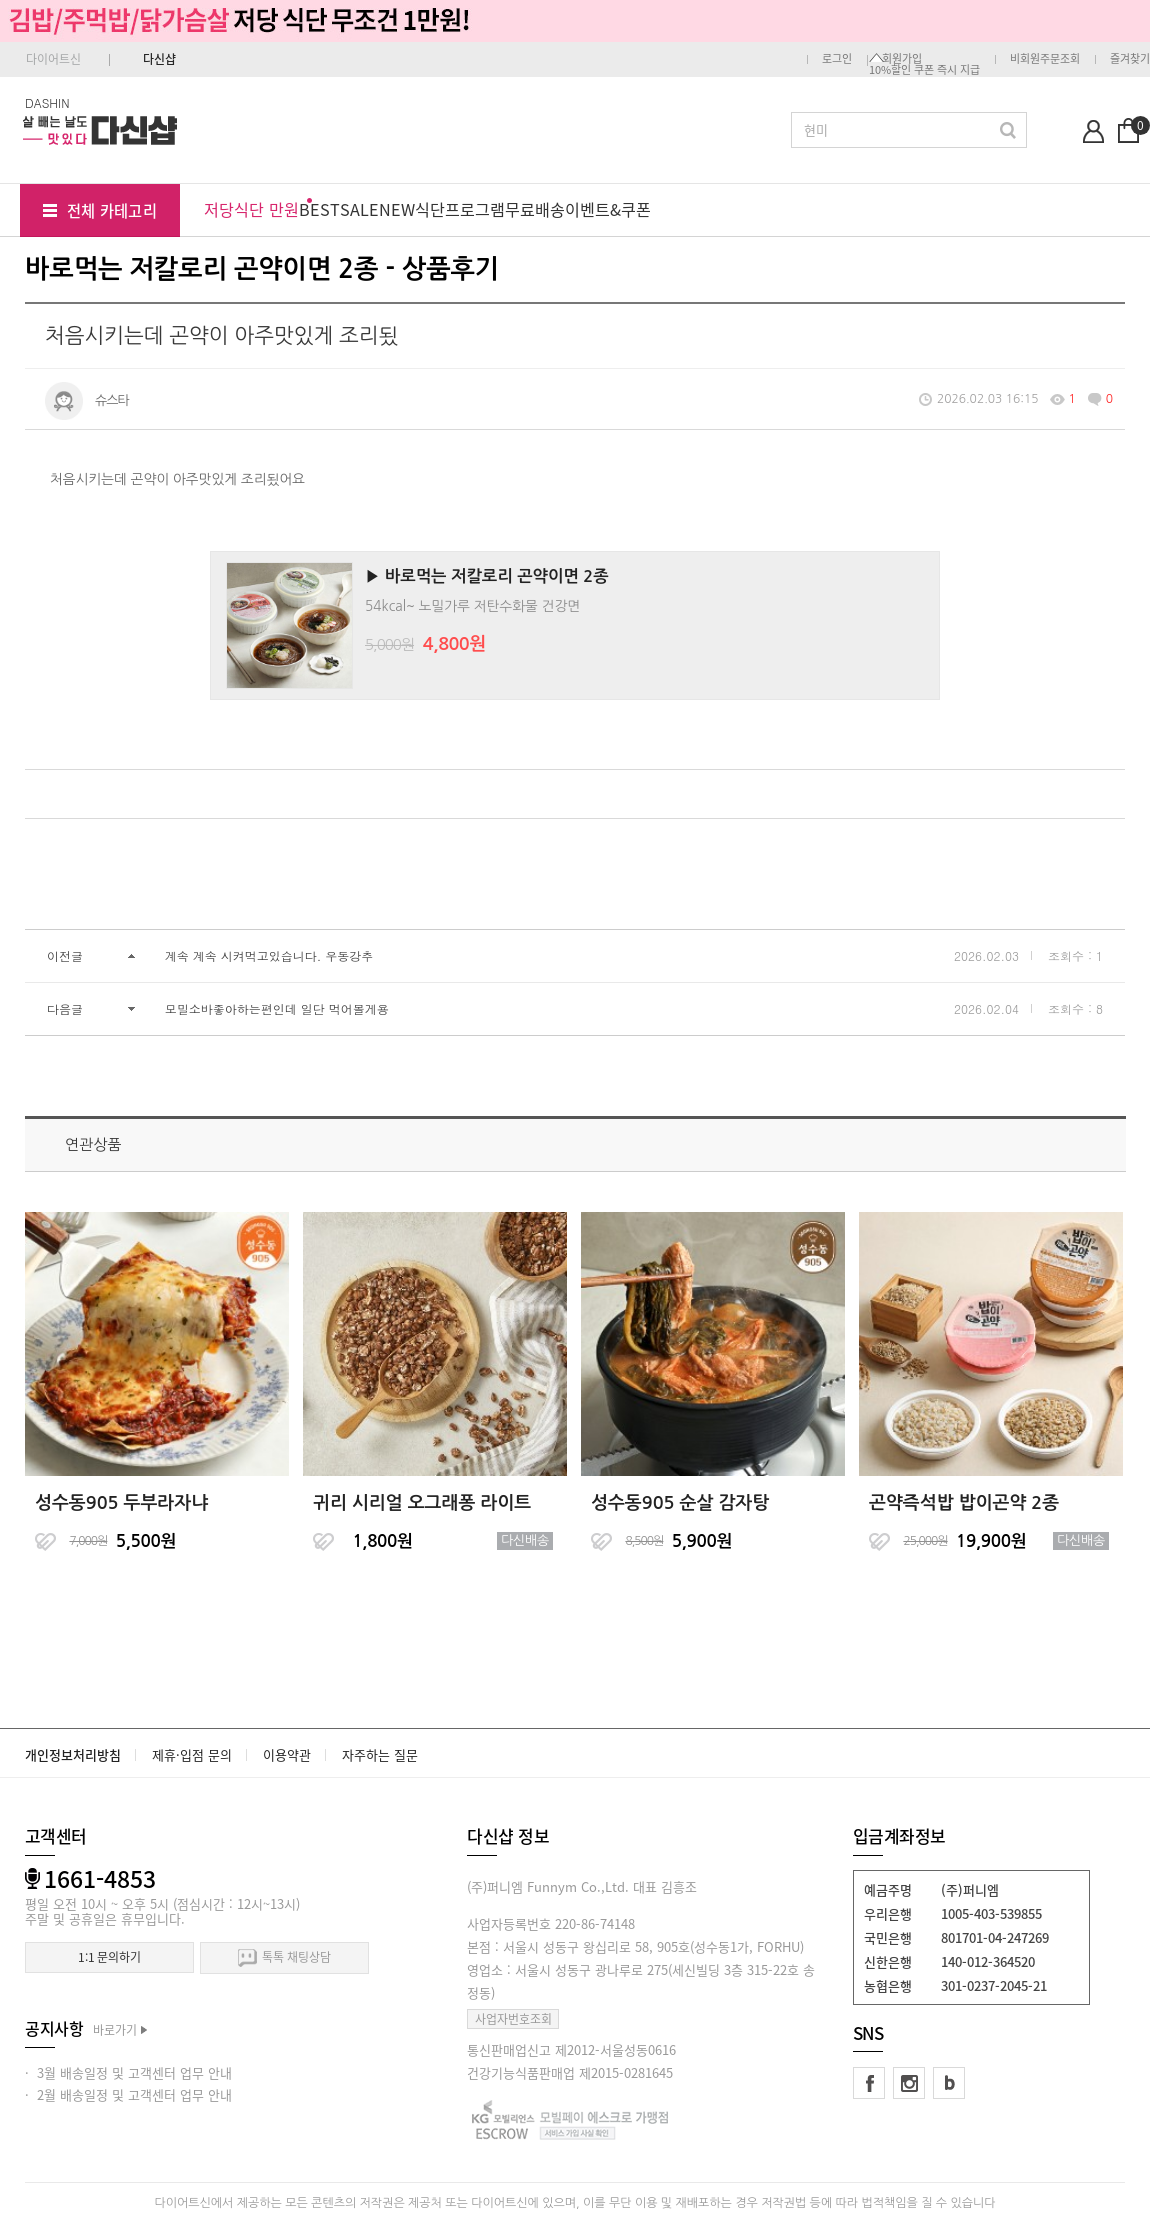 This screenshot has height=2223, width=1150. What do you see at coordinates (47, 102) in the screenshot?
I see `DASHIN` at bounding box center [47, 102].